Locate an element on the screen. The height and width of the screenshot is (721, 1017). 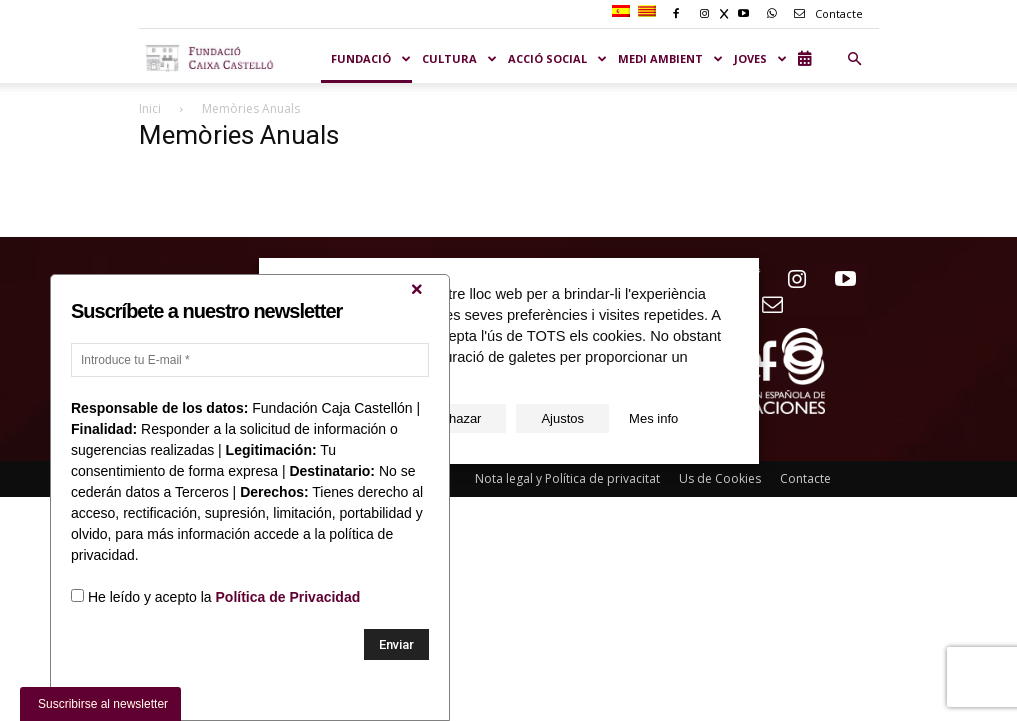
[button] is located at coordinates (855, 59).